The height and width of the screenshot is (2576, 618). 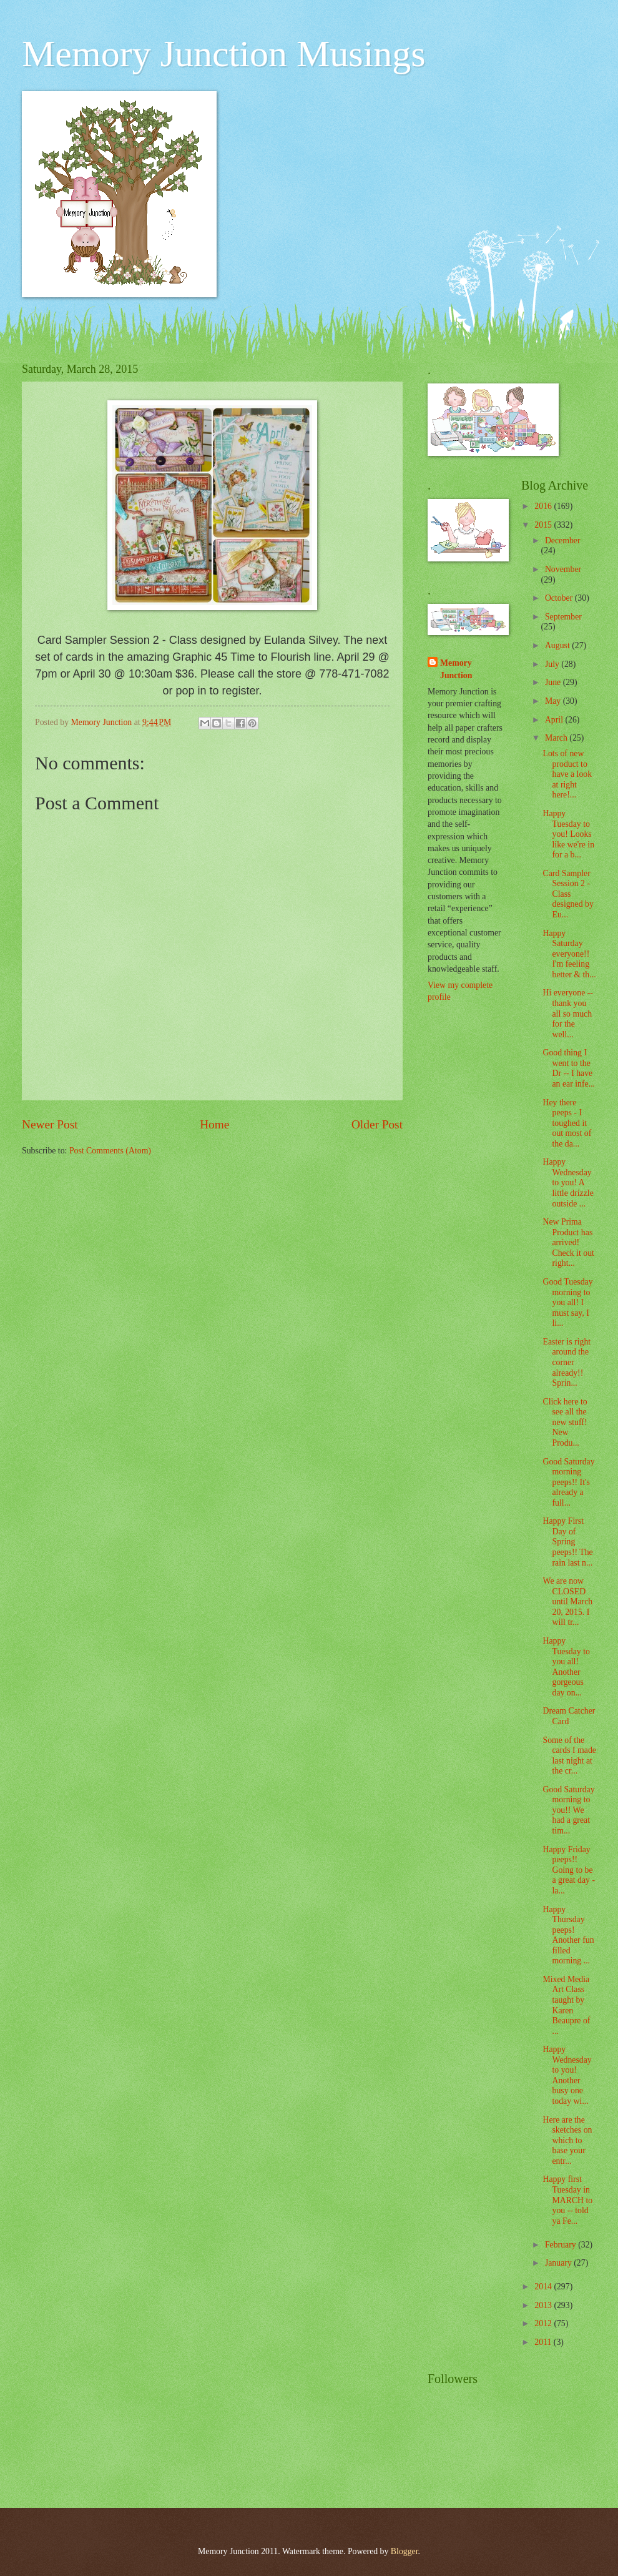 I want to click on 2014, so click(x=544, y=2286).